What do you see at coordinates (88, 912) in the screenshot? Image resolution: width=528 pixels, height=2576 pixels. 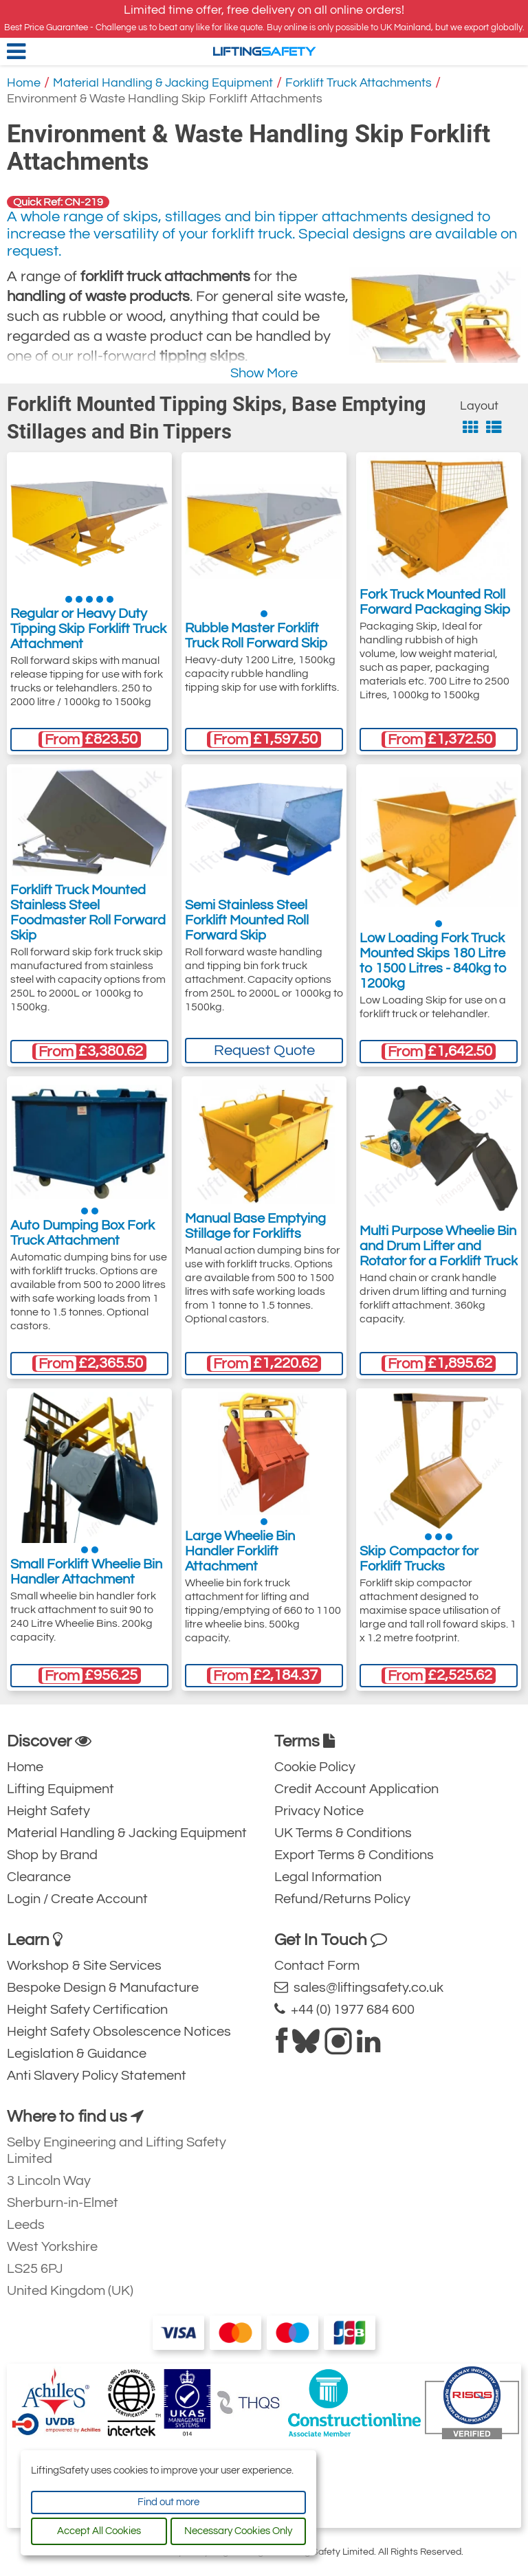 I see `Forklift Truck Mounted Stainless Steel Foodmaster Roll Forward Skip` at bounding box center [88, 912].